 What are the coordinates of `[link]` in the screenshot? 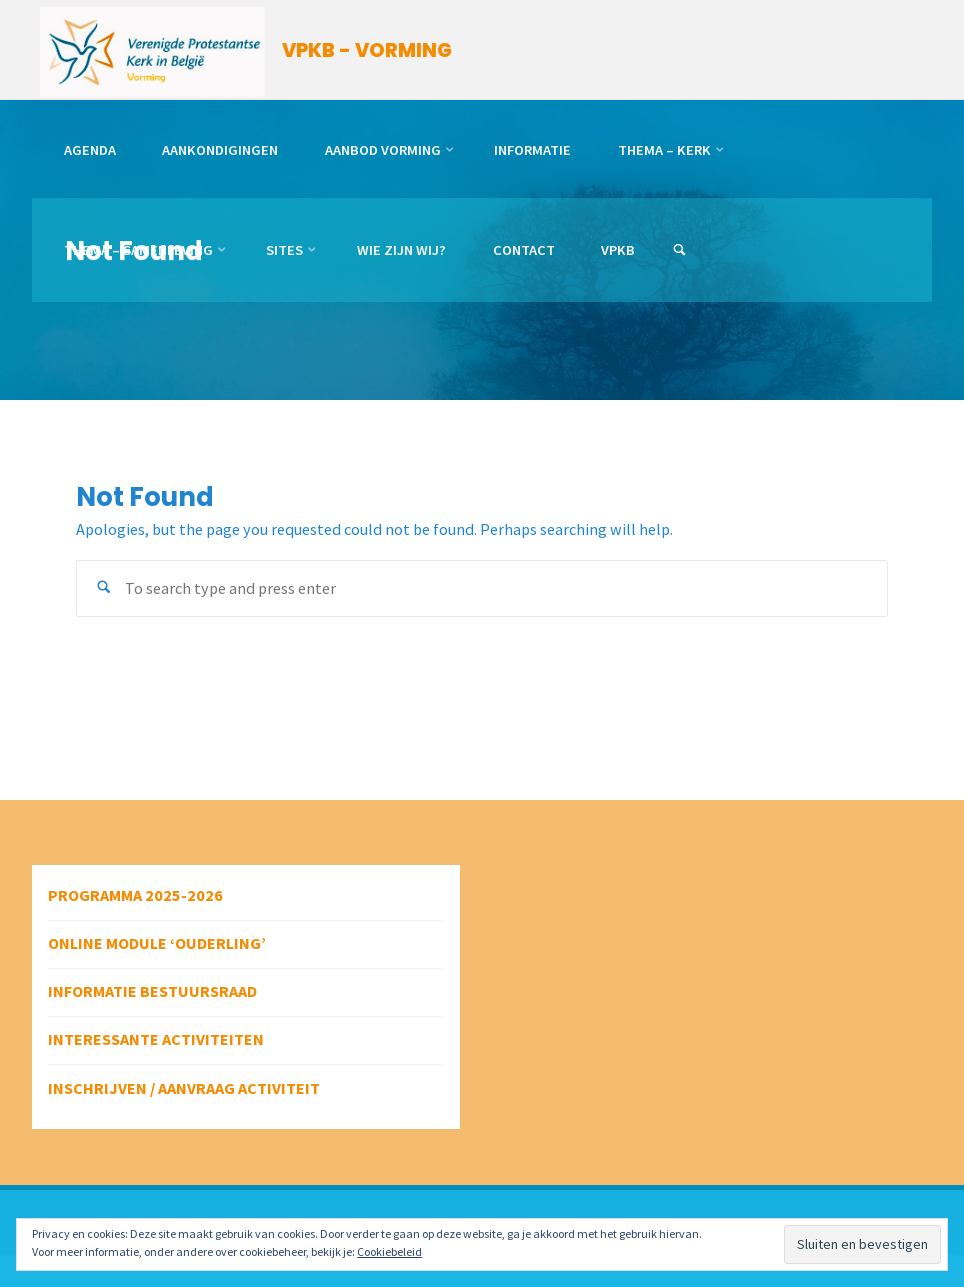 It's located at (679, 250).